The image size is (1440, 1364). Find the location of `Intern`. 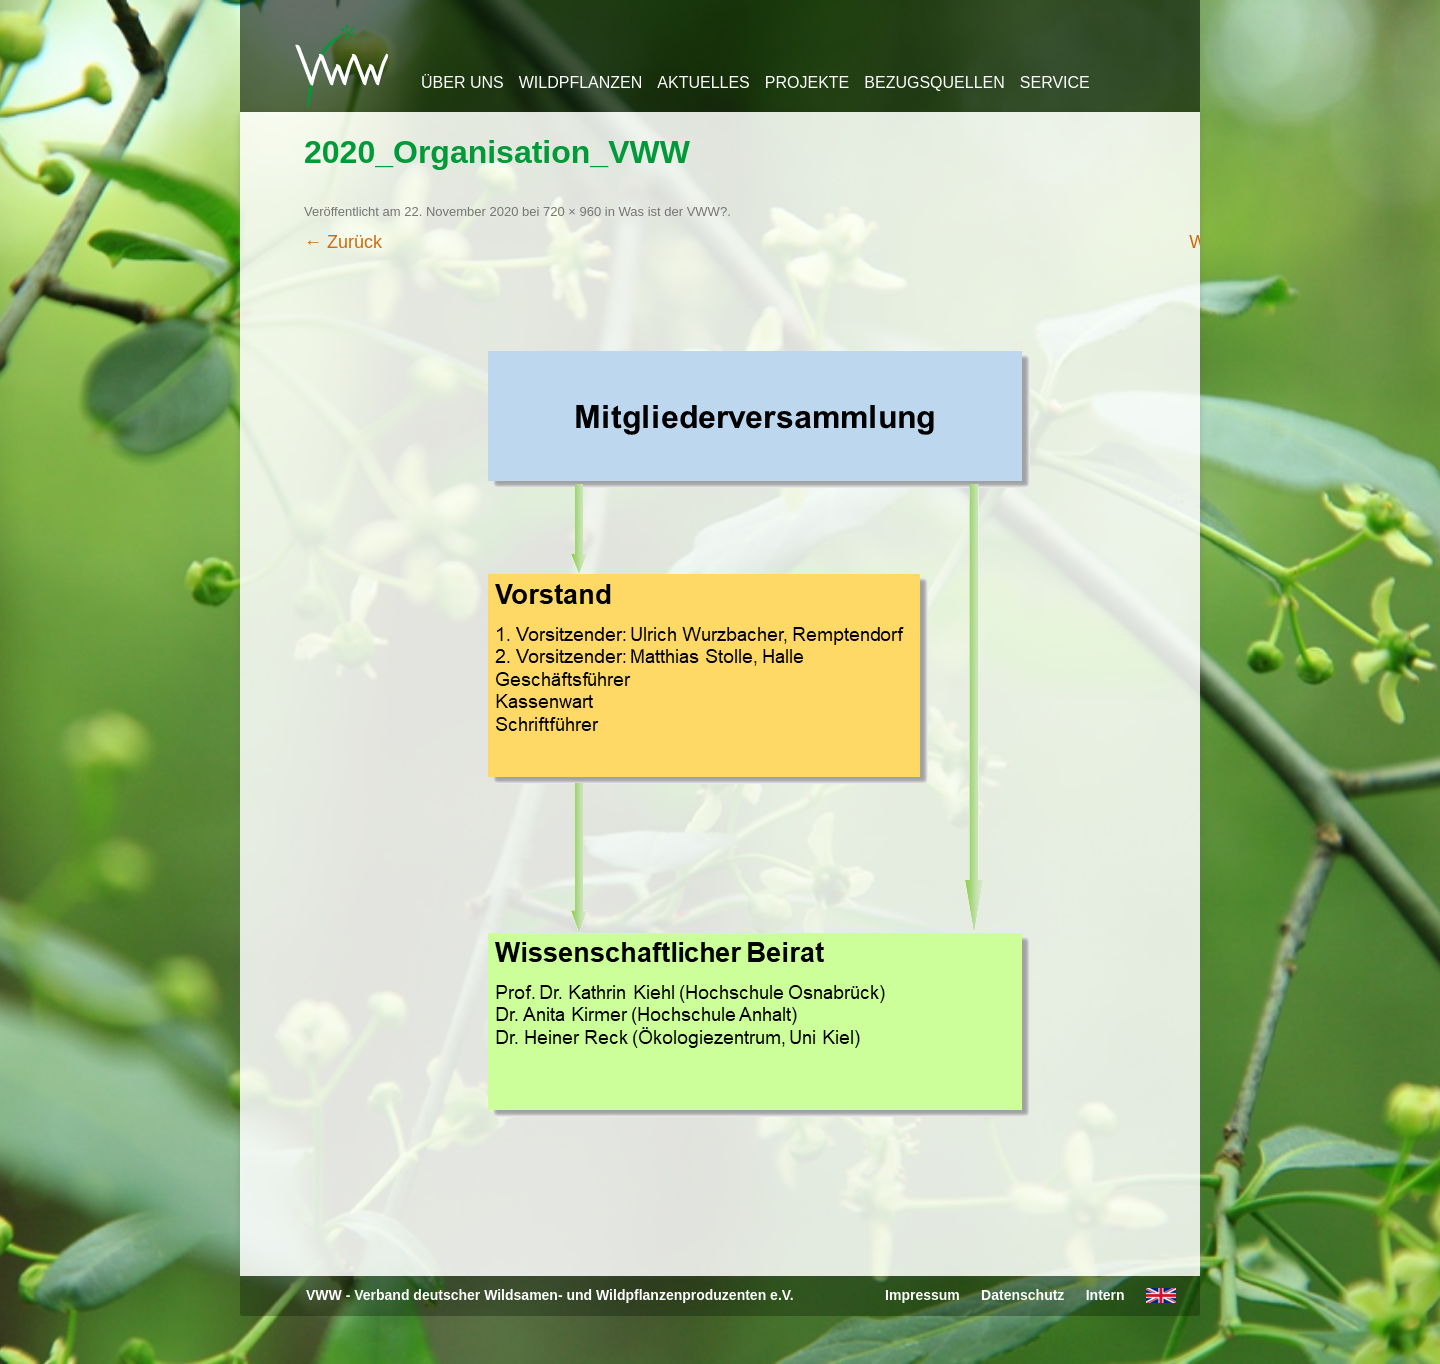

Intern is located at coordinates (1105, 1295).